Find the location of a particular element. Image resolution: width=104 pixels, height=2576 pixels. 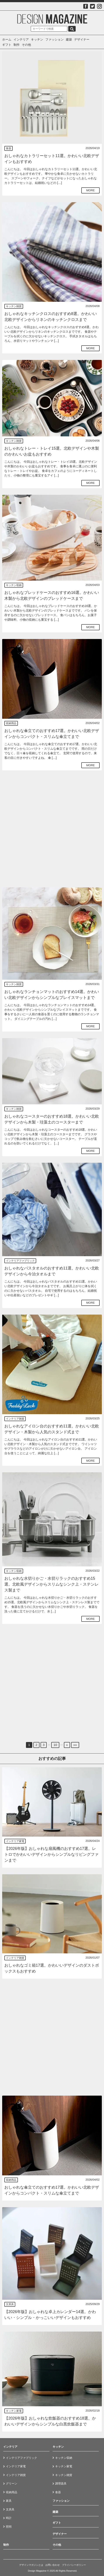

文房具 is located at coordinates (10, 2304).